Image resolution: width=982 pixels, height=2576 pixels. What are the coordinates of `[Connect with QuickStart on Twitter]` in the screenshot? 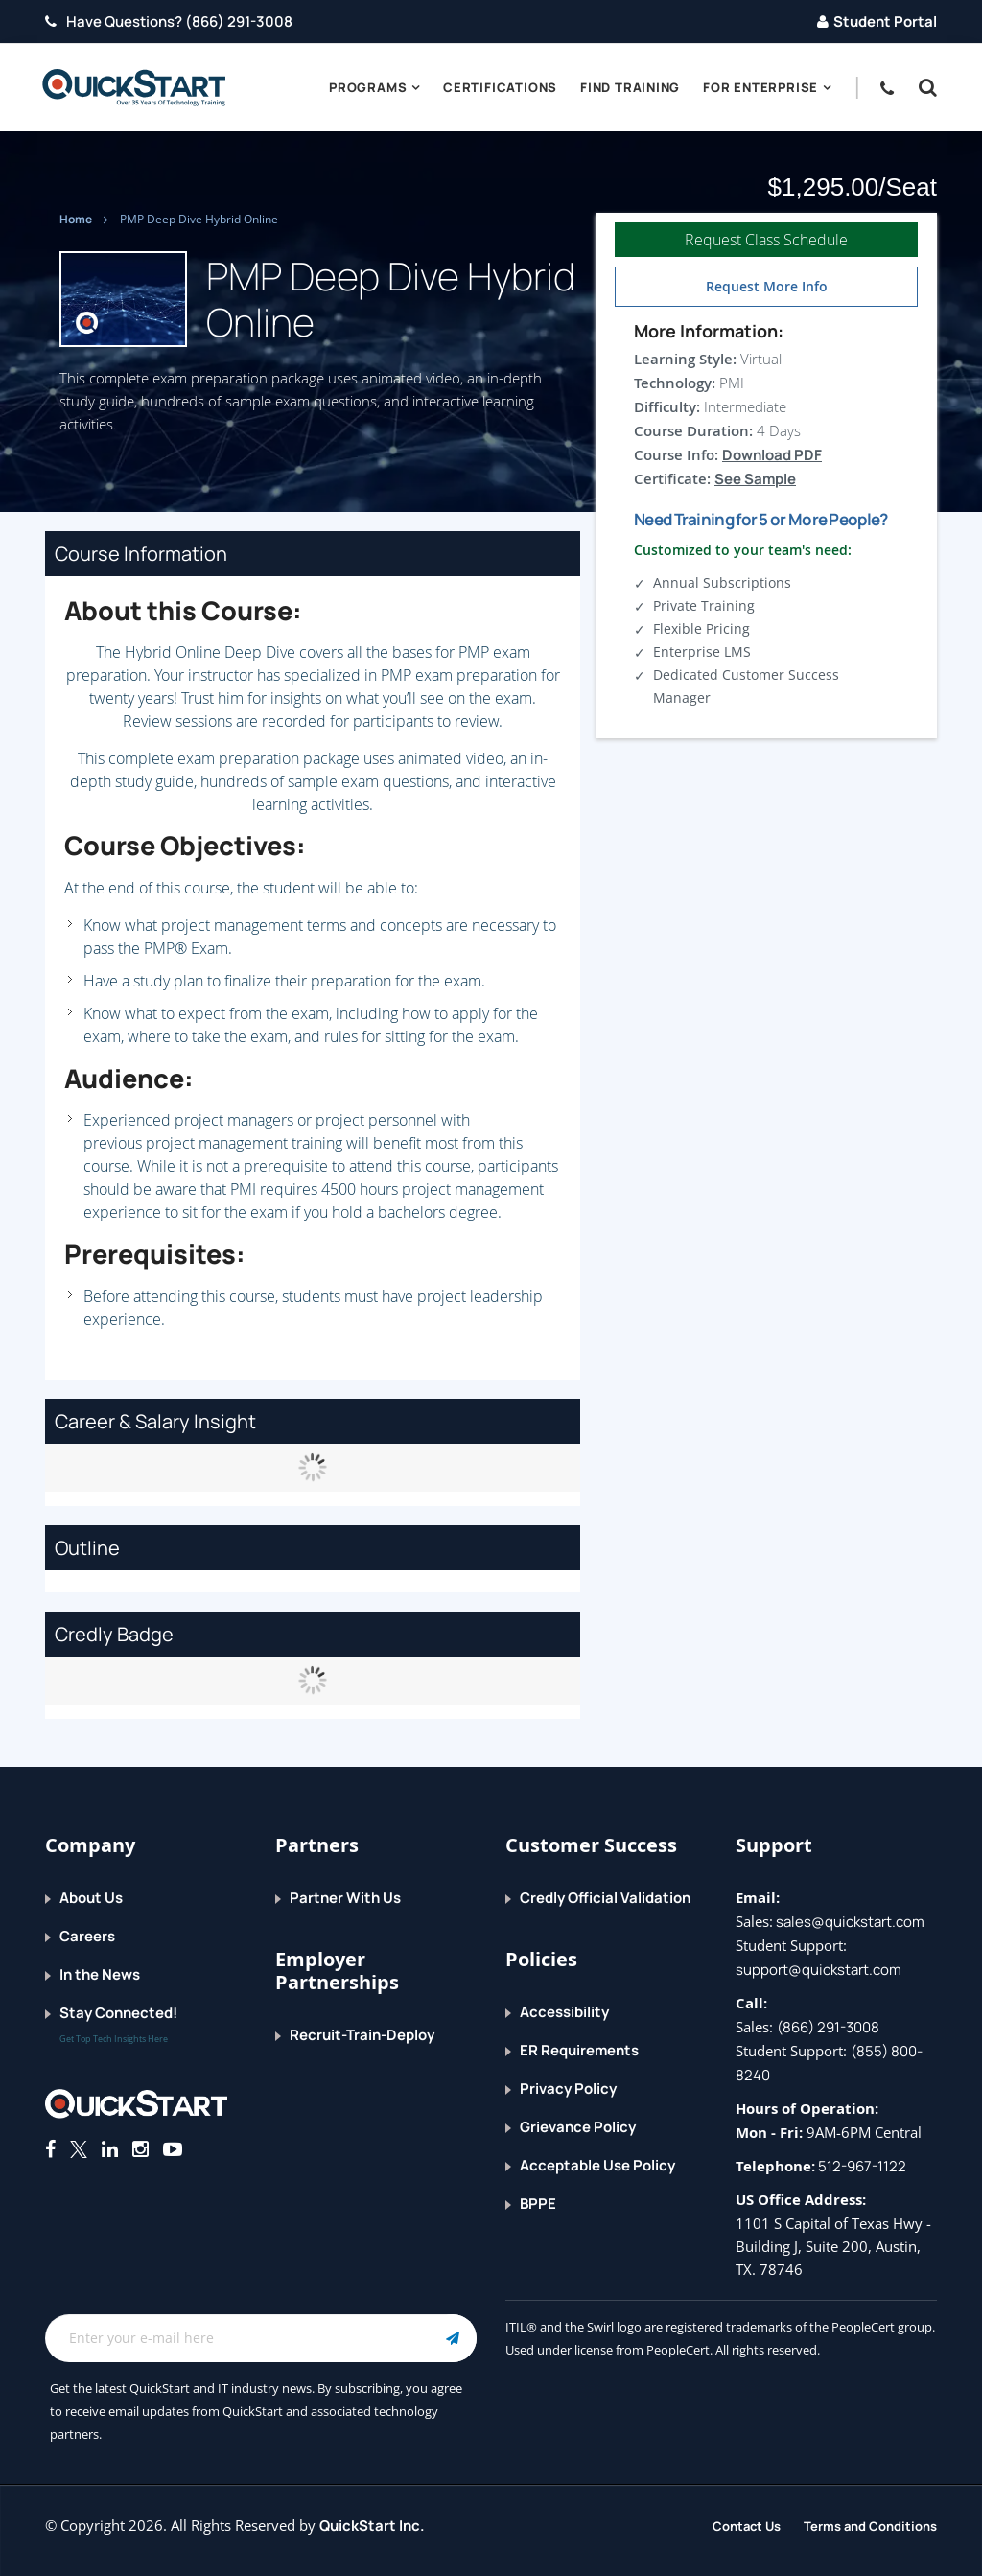 It's located at (78, 2149).